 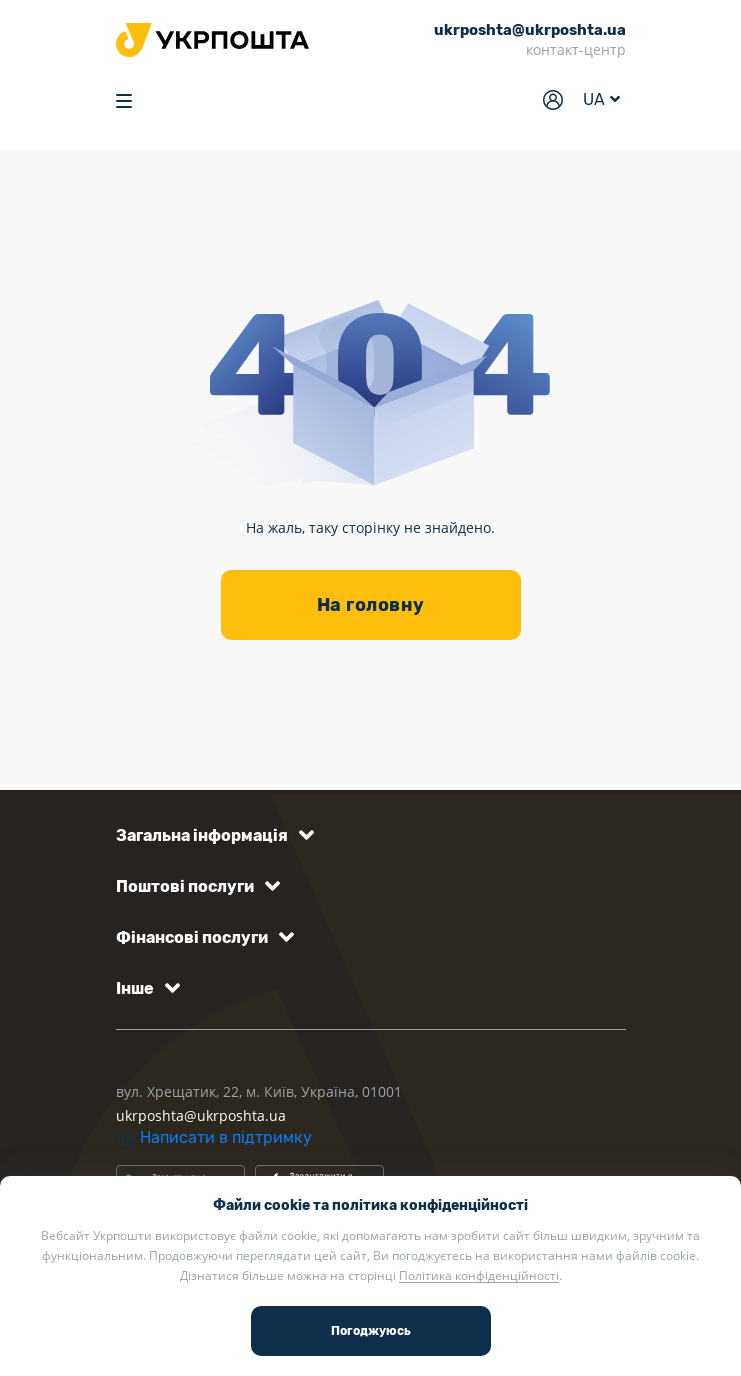 I want to click on На головну, so click(x=371, y=605).